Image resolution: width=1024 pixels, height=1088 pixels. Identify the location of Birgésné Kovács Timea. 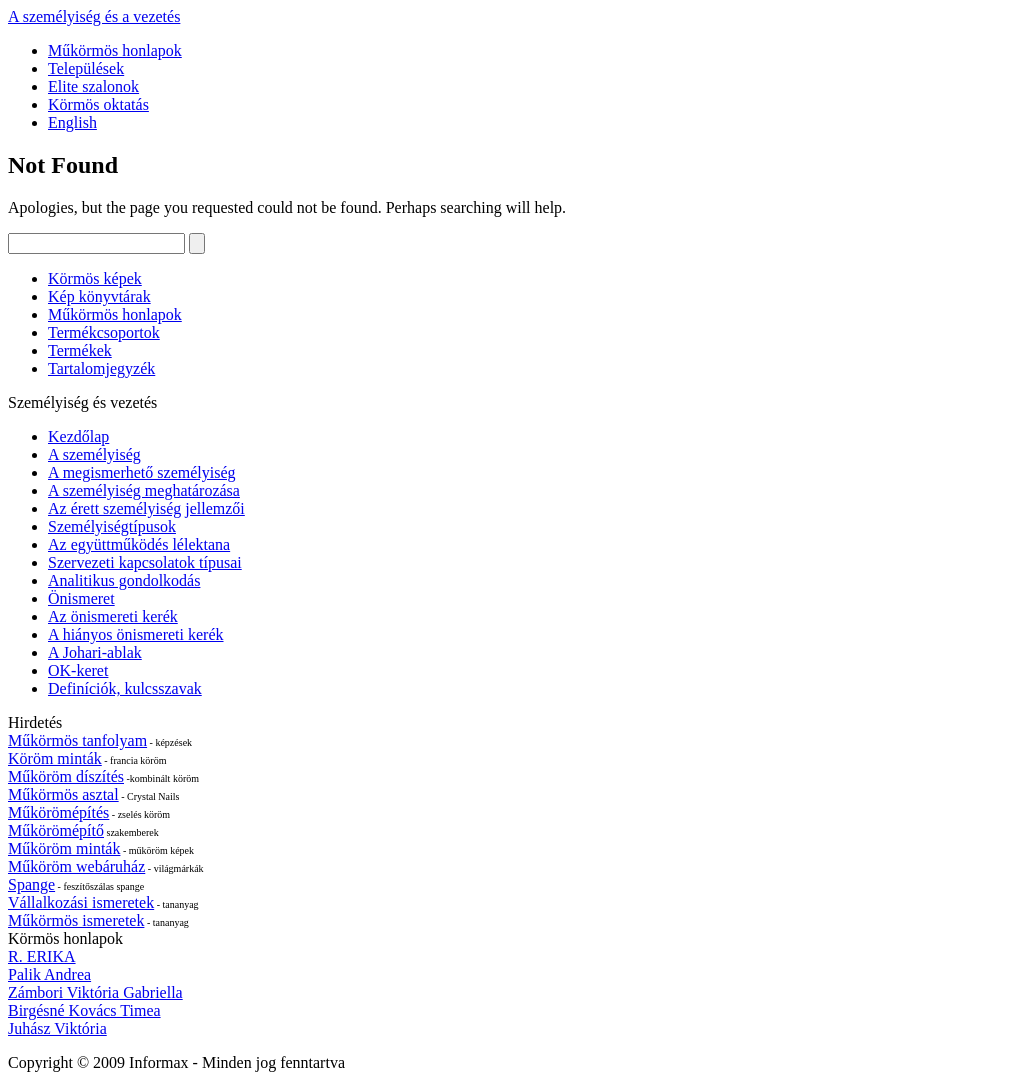
(84, 1010).